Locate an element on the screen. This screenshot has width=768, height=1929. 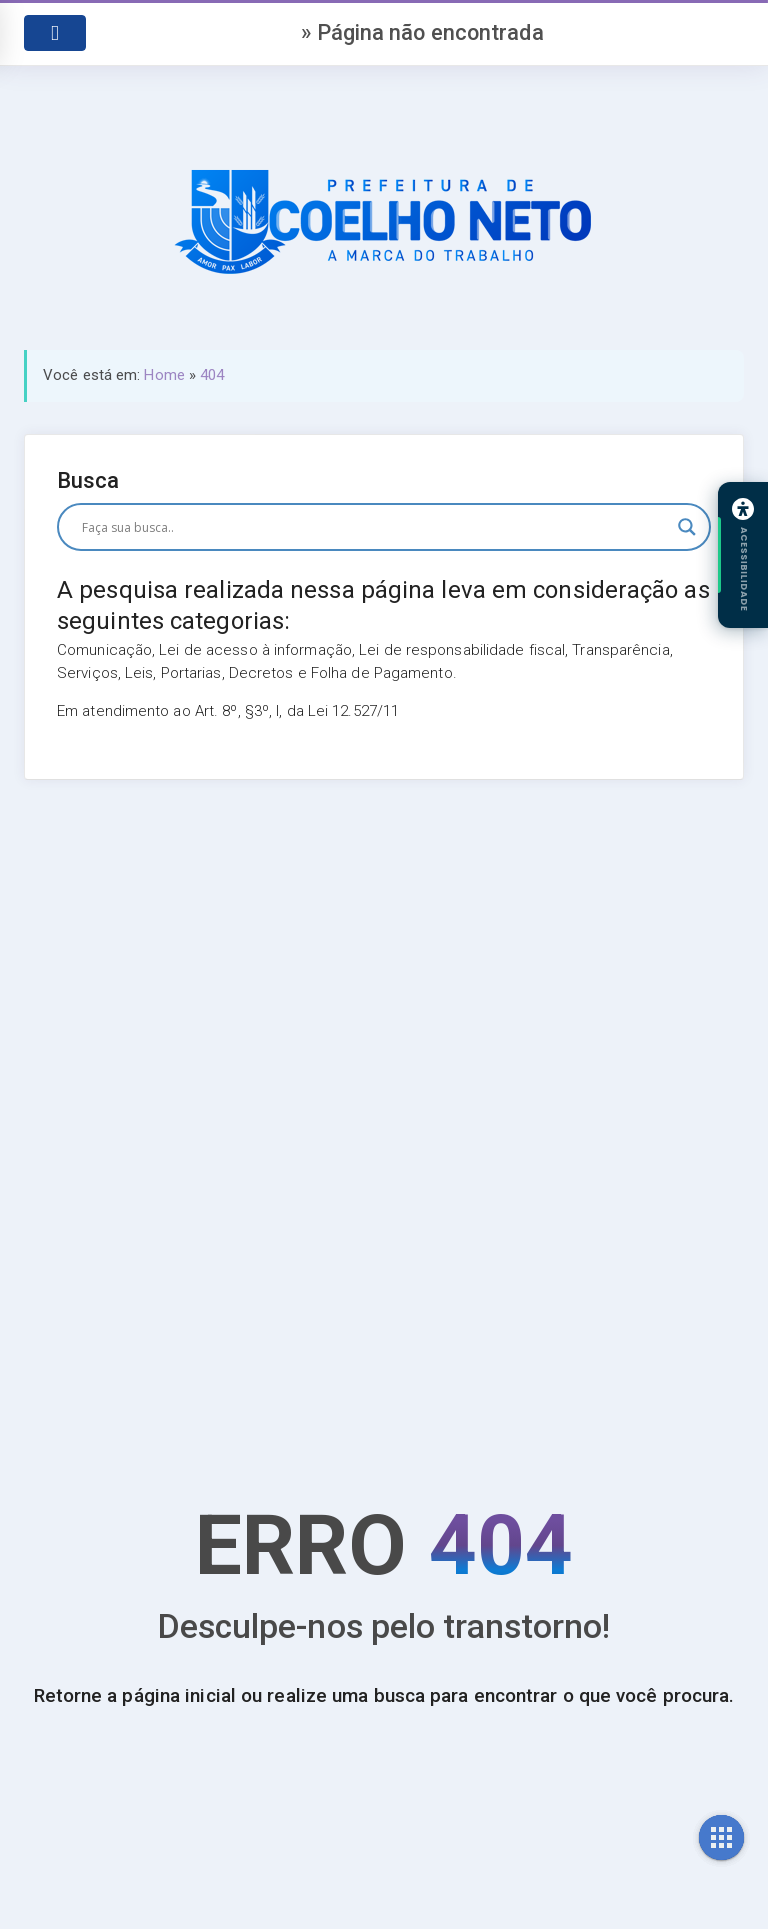
[Search input] is located at coordinates (375, 527).